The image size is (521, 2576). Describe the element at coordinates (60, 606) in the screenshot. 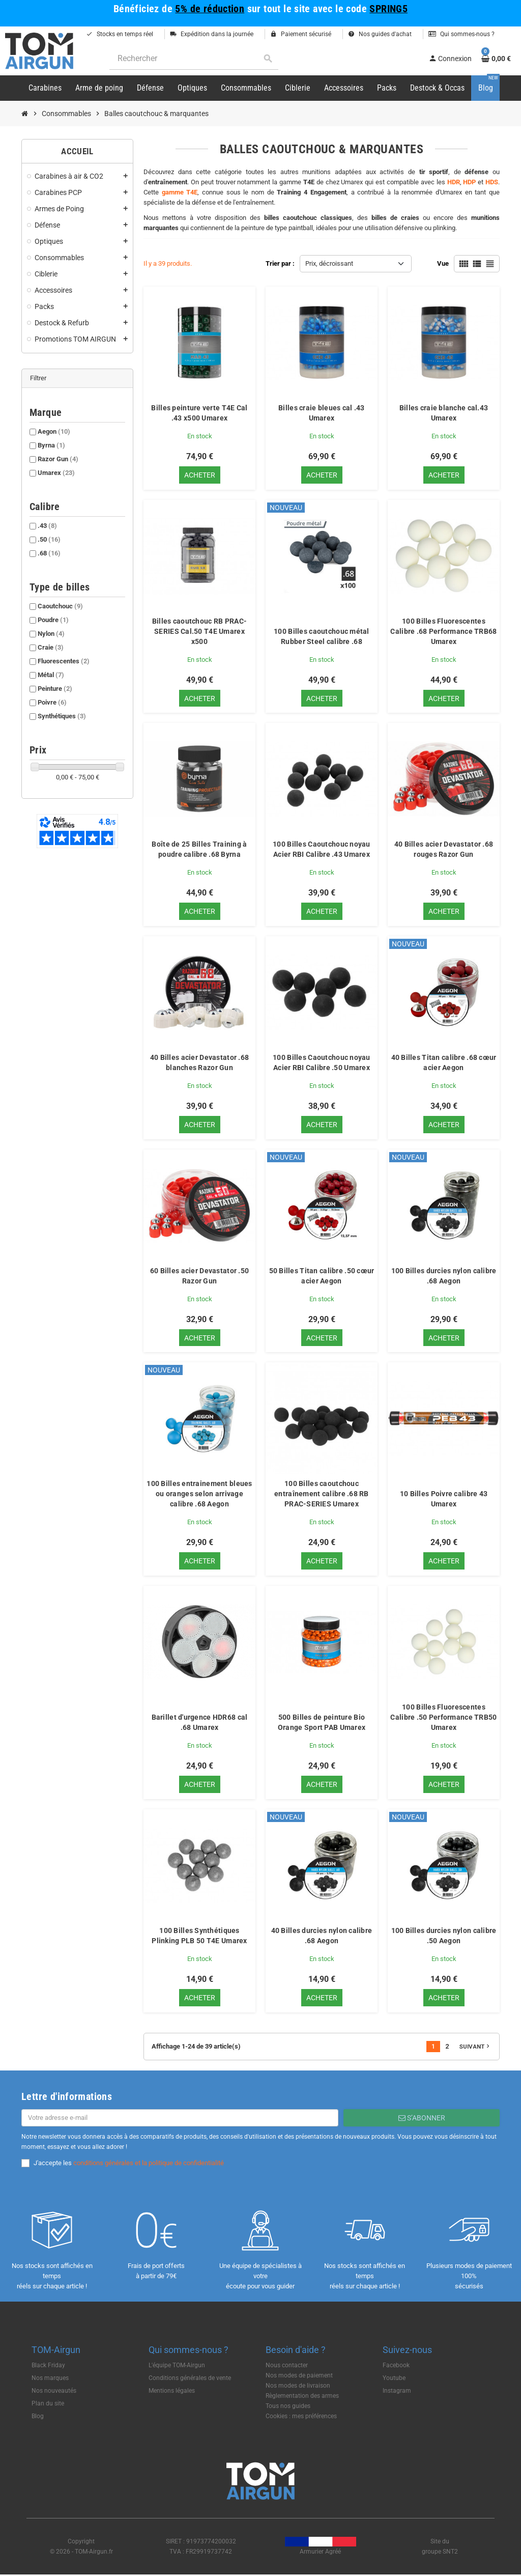

I see `Caoutchouc` at that location.